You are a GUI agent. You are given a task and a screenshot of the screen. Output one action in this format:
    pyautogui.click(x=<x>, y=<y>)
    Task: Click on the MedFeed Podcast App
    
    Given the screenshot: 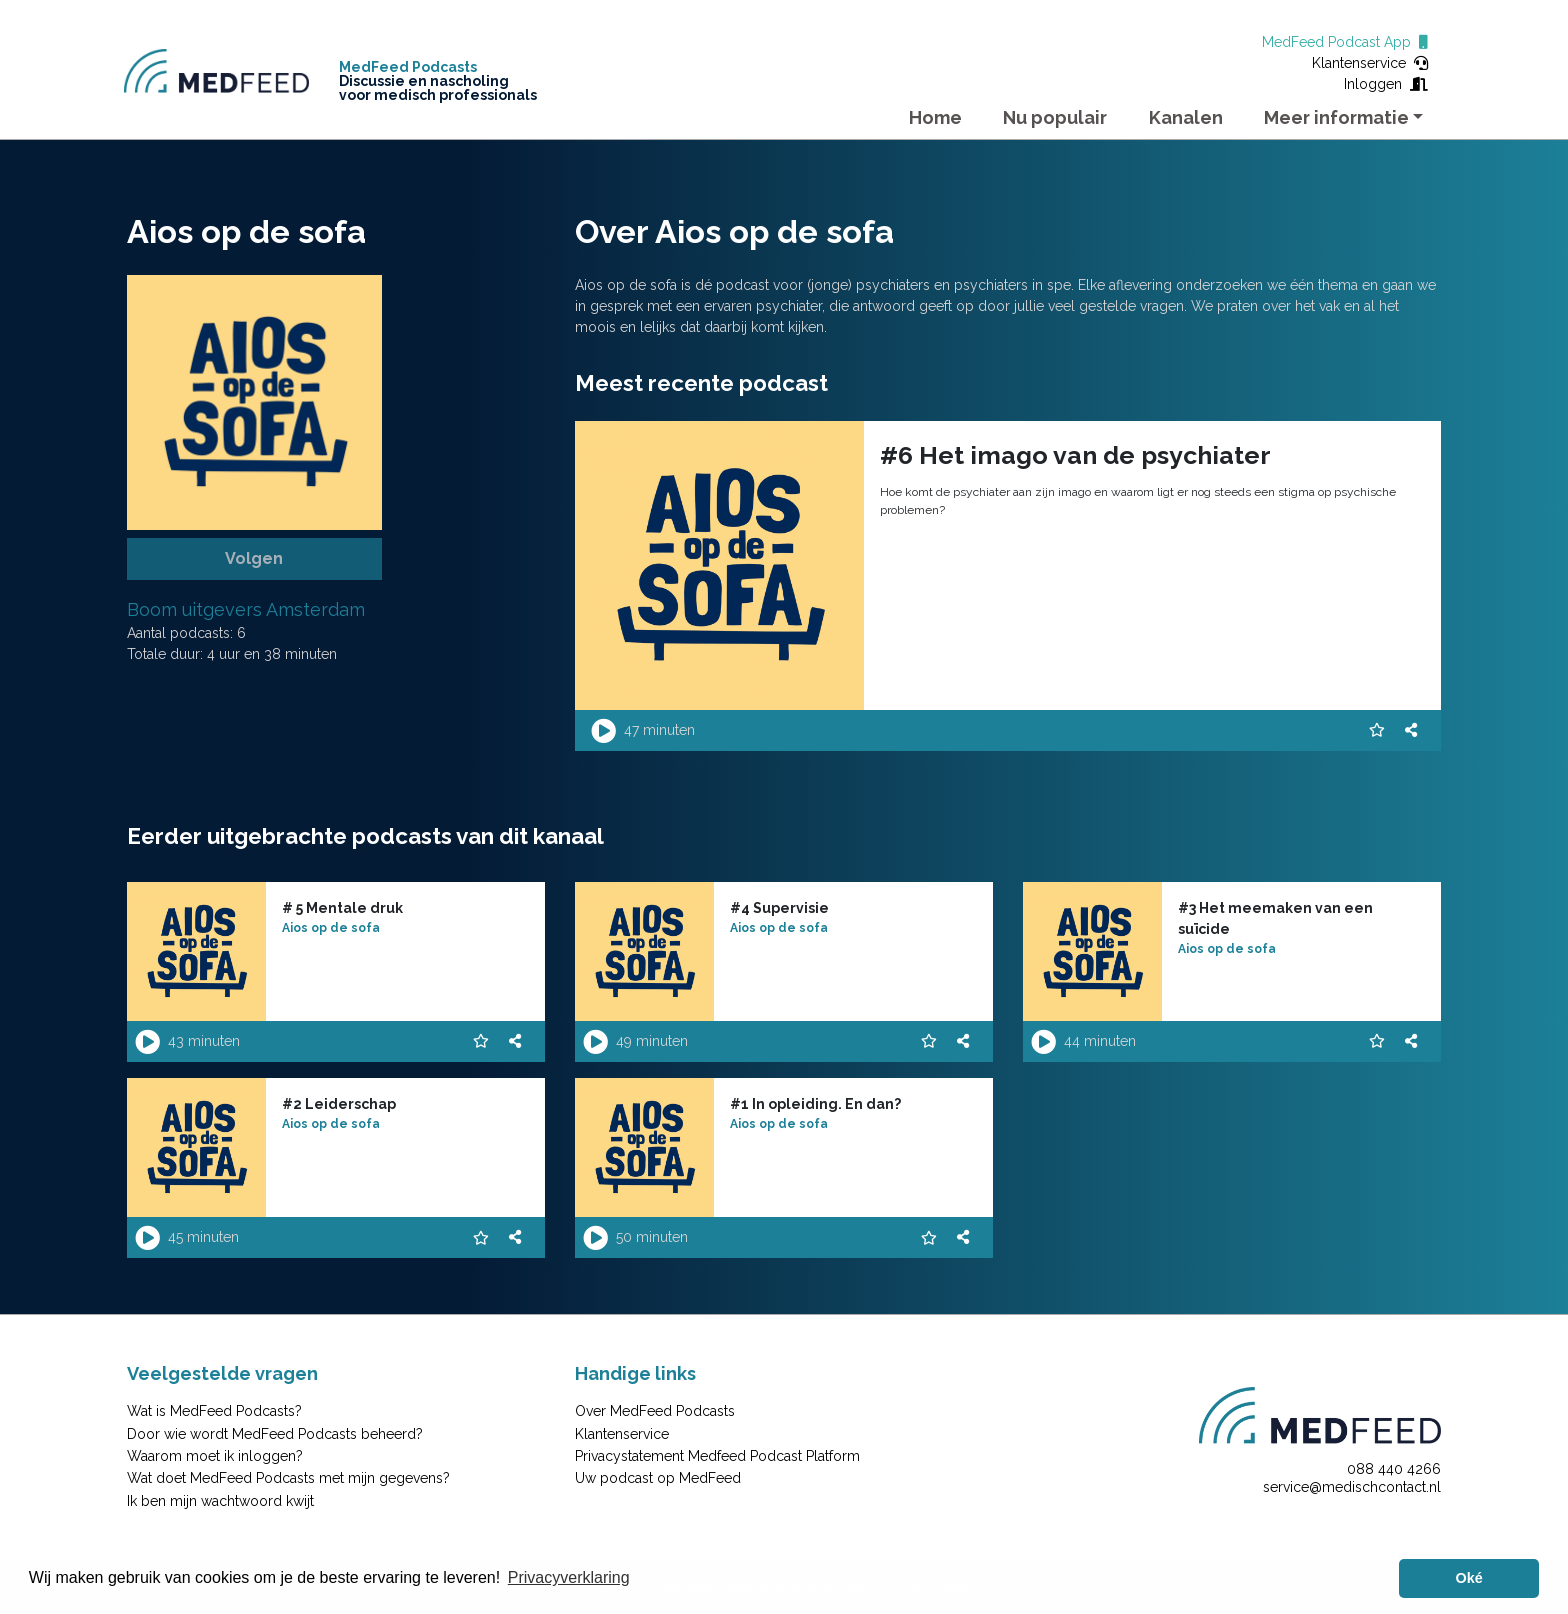 What is the action you would take?
    pyautogui.click(x=1345, y=42)
    